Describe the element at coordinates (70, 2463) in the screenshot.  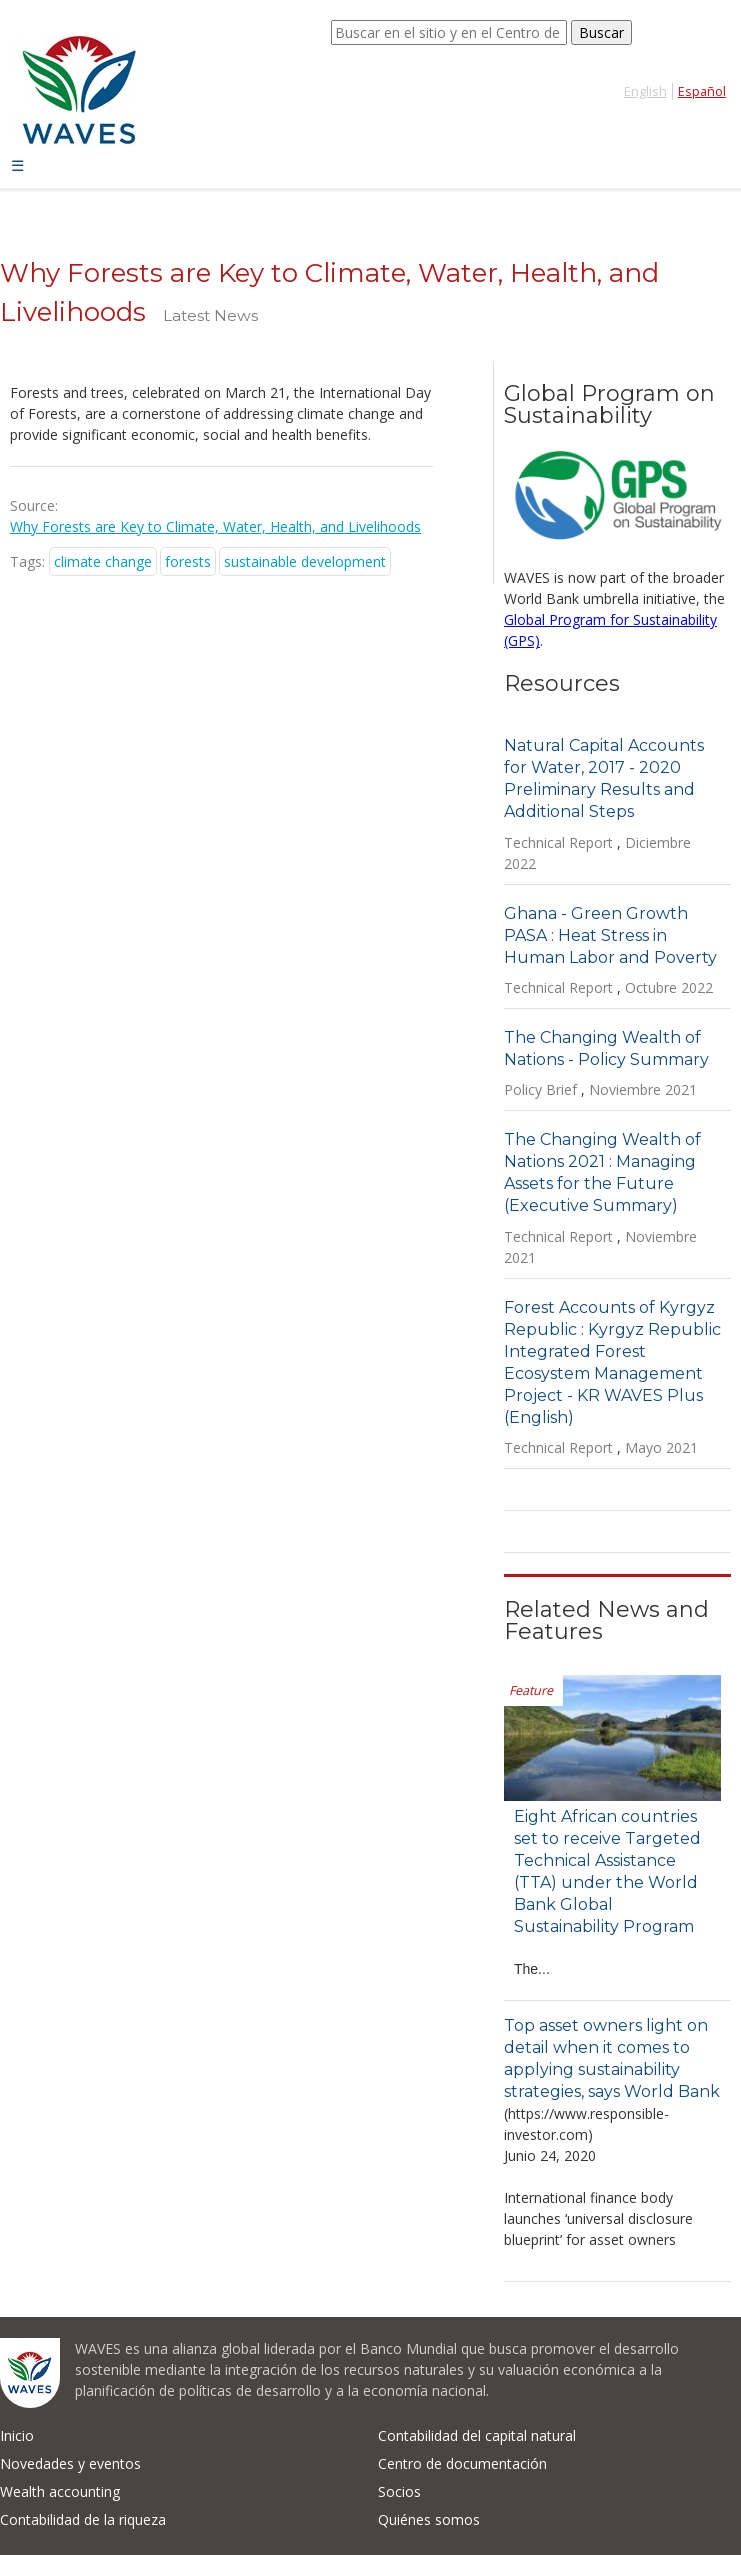
I see `Novedades y eventos` at that location.